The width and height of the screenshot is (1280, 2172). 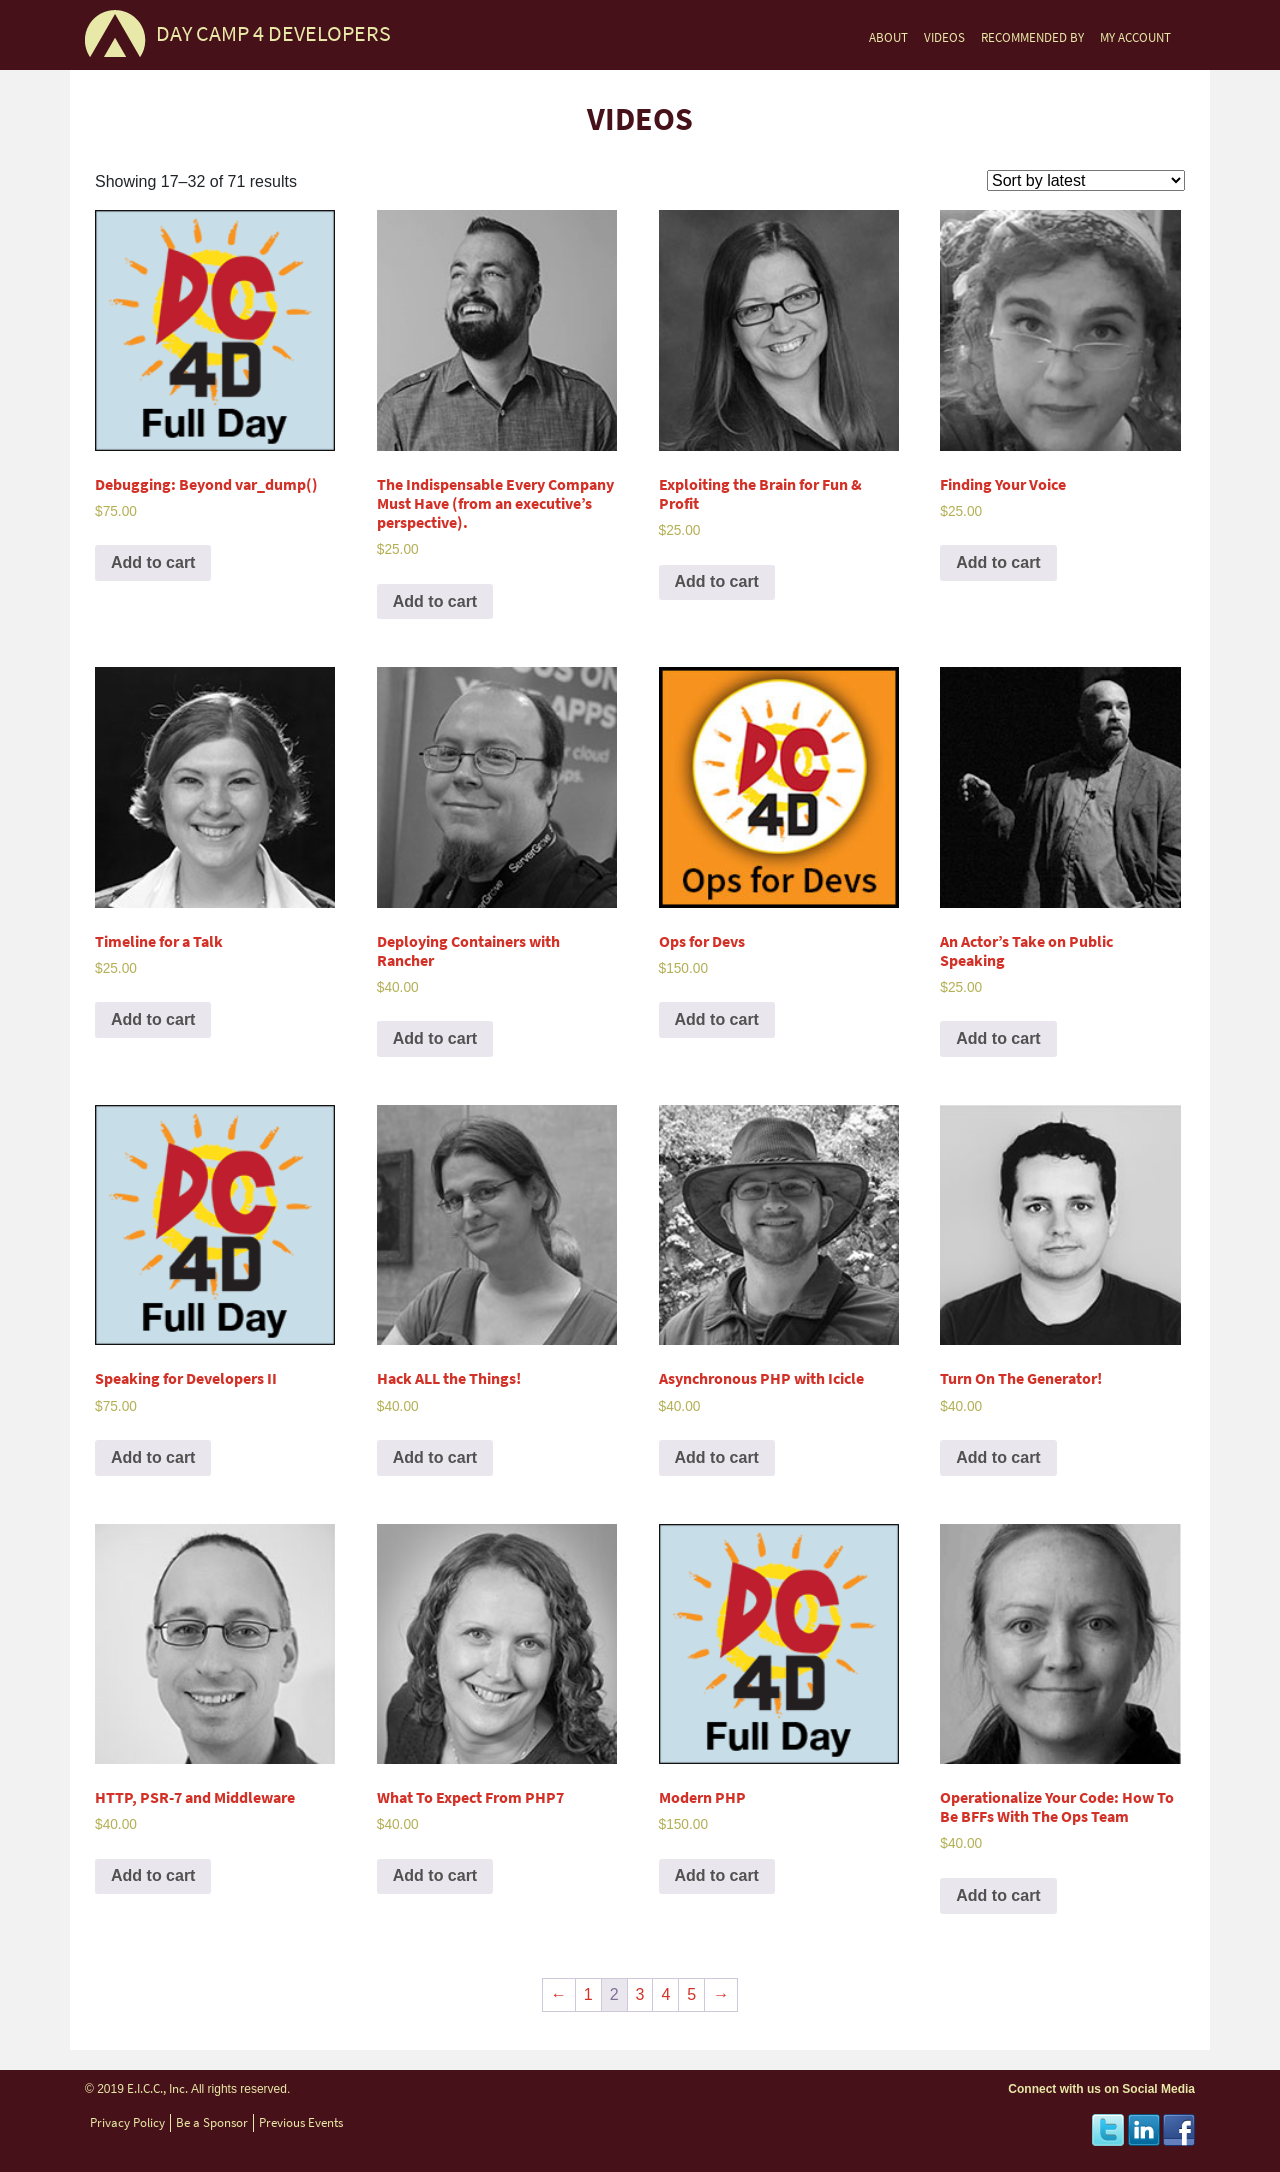 What do you see at coordinates (998, 562) in the screenshot?
I see `Add to cart [Add to cart: “Finding Your Voice”]` at bounding box center [998, 562].